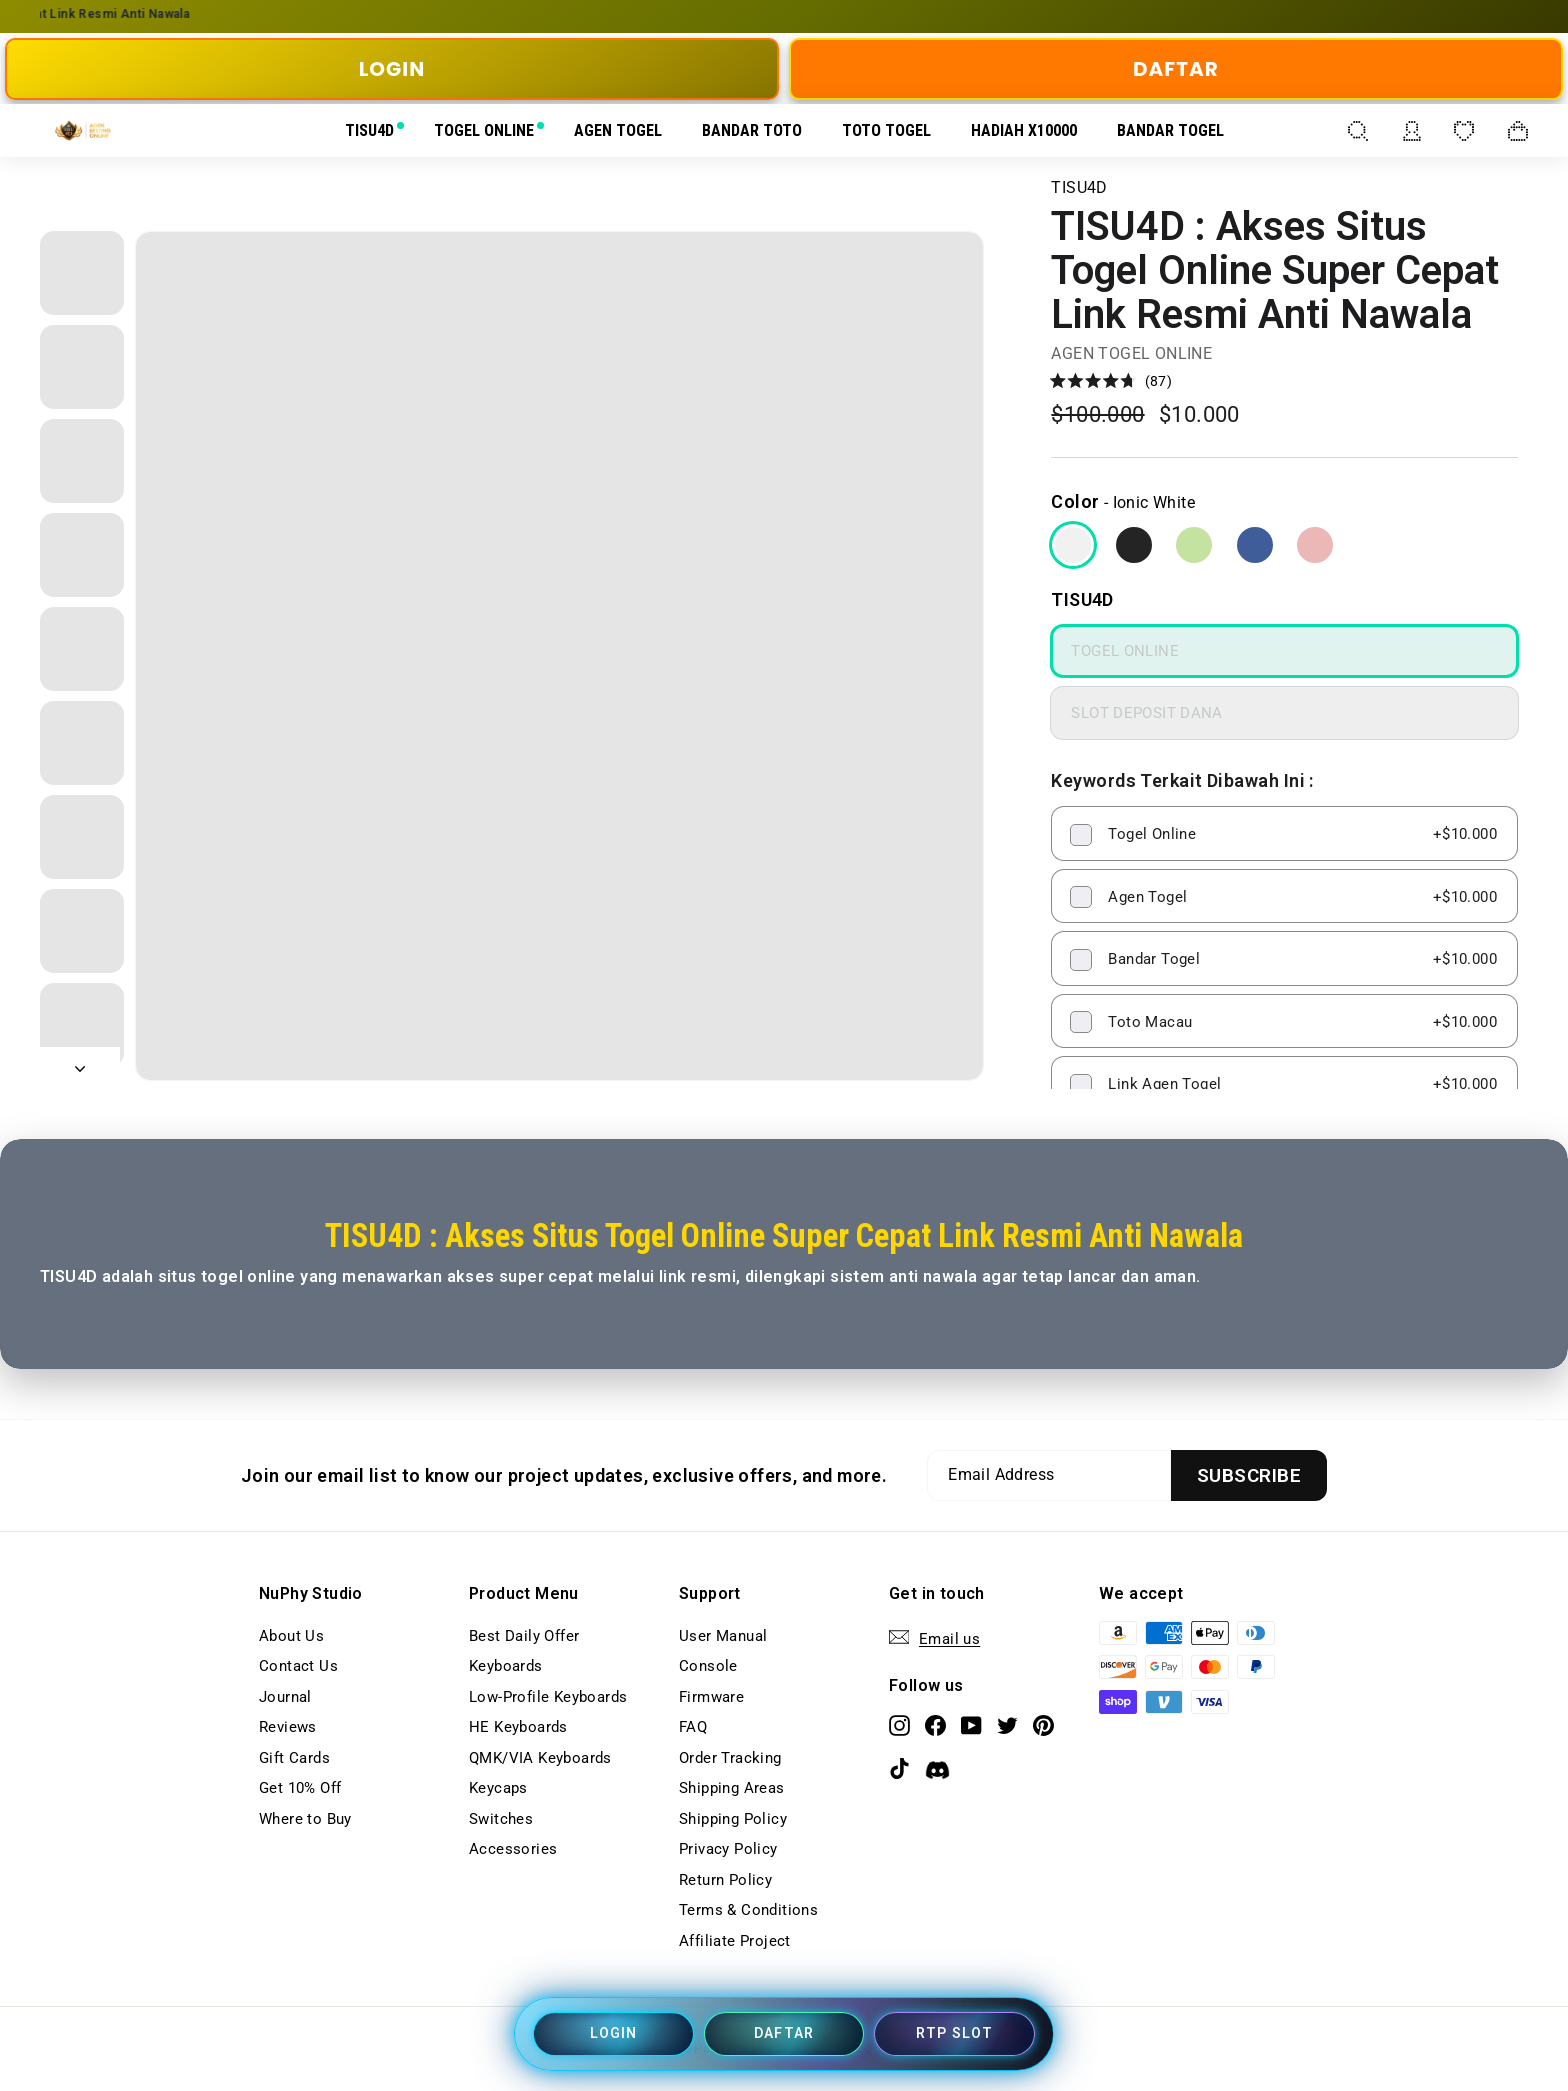 Image resolution: width=1568 pixels, height=2091 pixels. I want to click on Shipping Policy, so click(733, 1819).